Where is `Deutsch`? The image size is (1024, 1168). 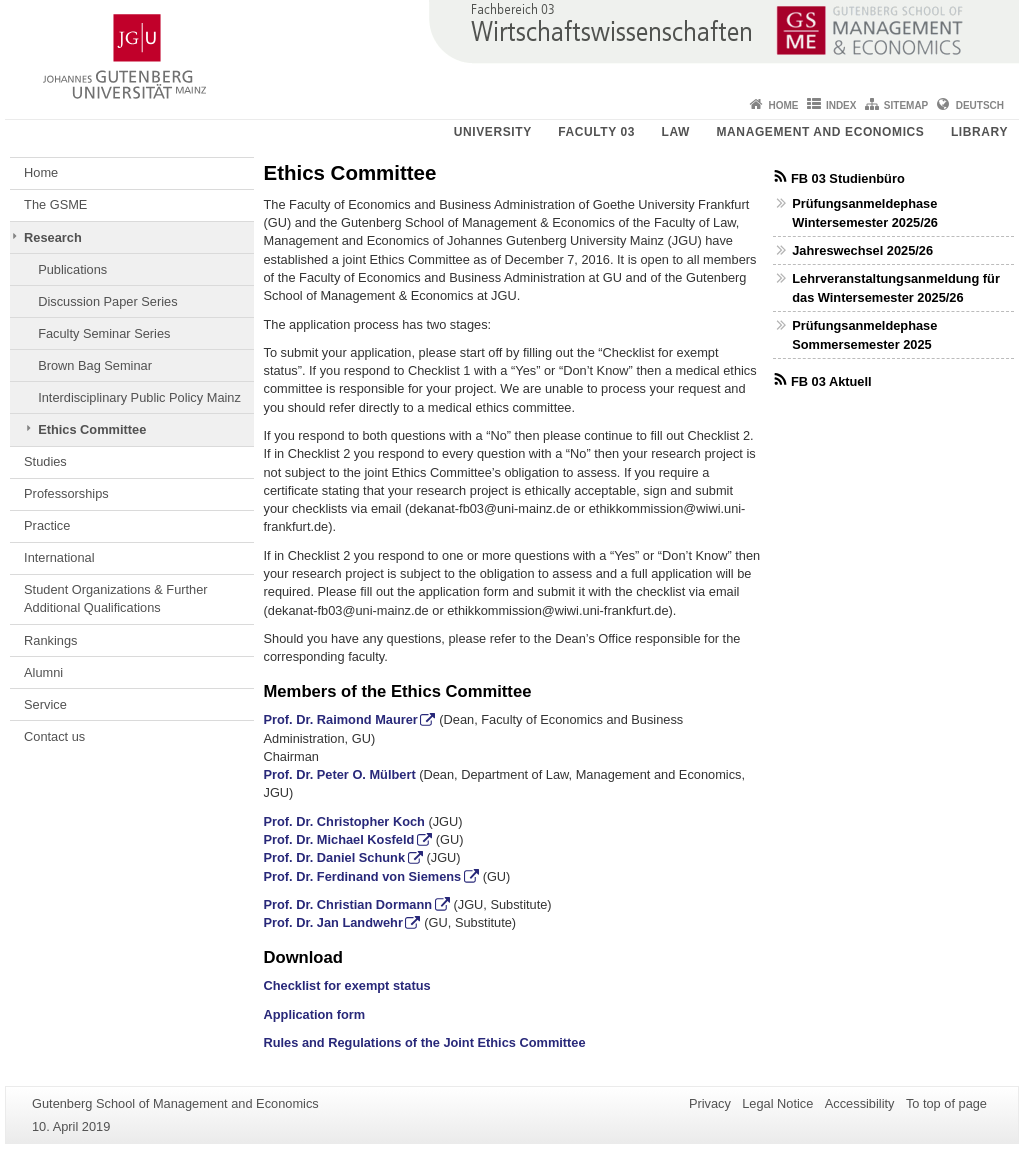
Deutsch is located at coordinates (980, 105).